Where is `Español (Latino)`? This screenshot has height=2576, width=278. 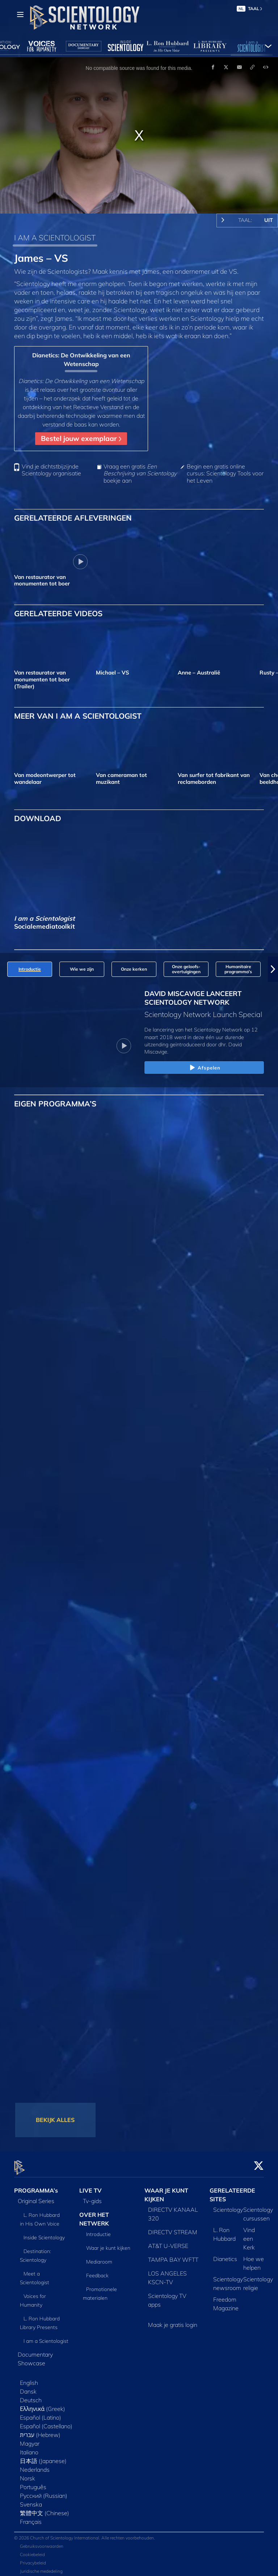
Español (Latino) is located at coordinates (40, 2413).